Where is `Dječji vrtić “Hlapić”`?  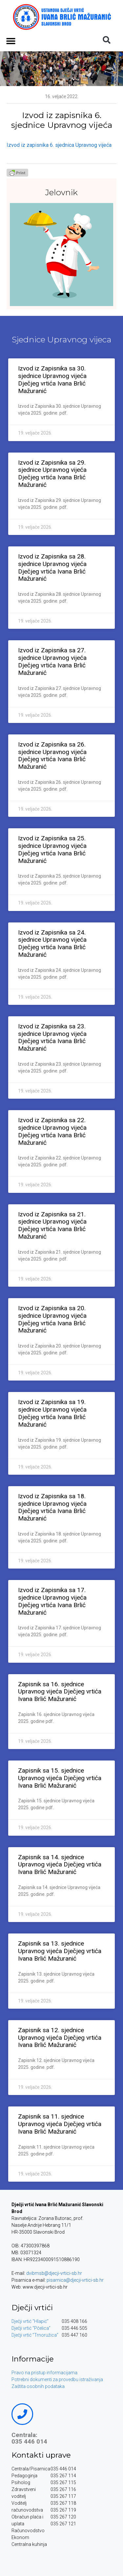 Dječji vrtić “Hlapić” is located at coordinates (30, 2321).